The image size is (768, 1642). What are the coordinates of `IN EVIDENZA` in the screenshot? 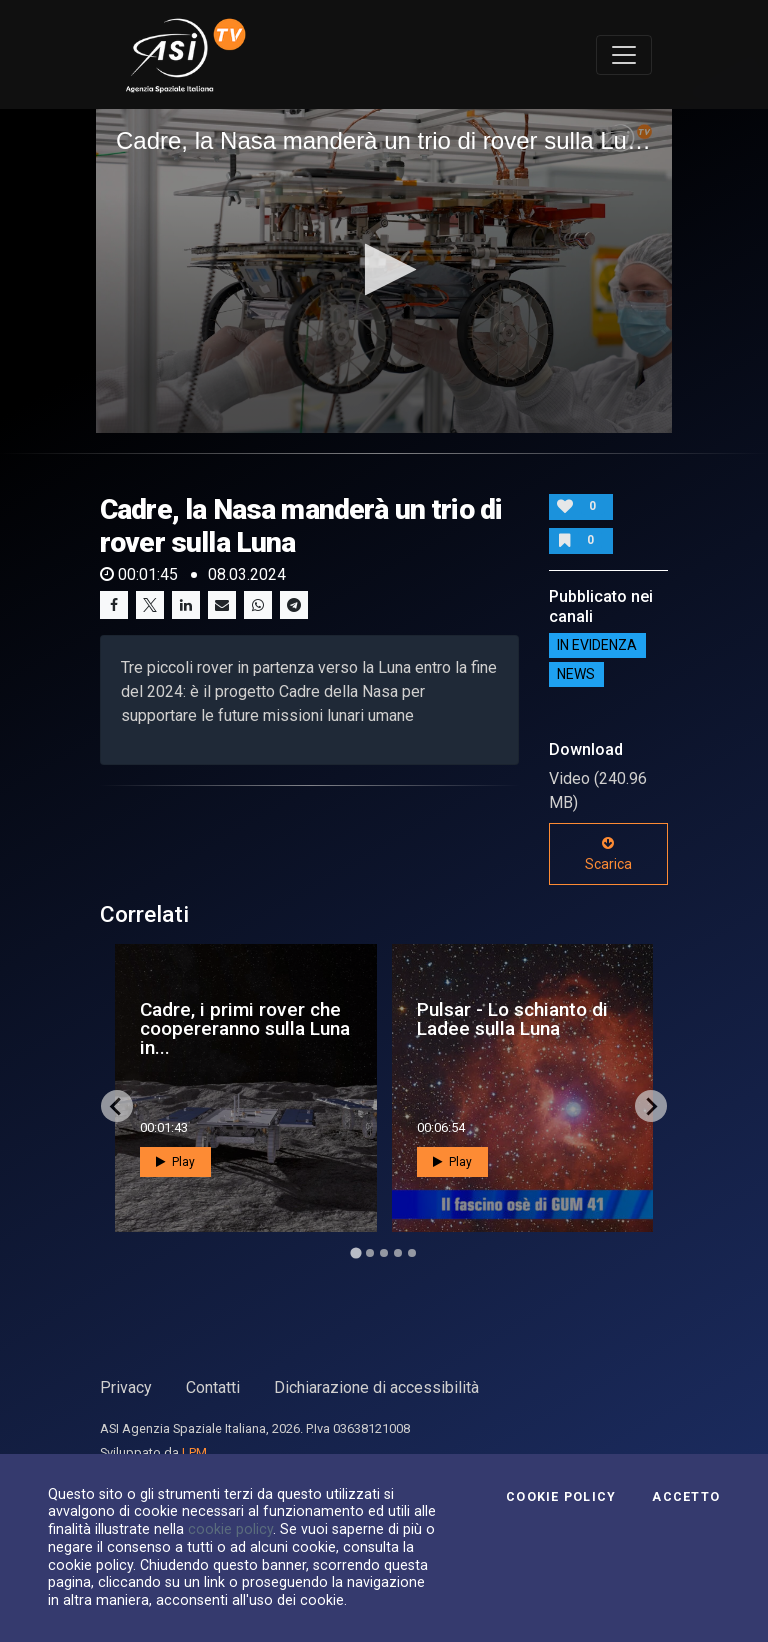 It's located at (597, 646).